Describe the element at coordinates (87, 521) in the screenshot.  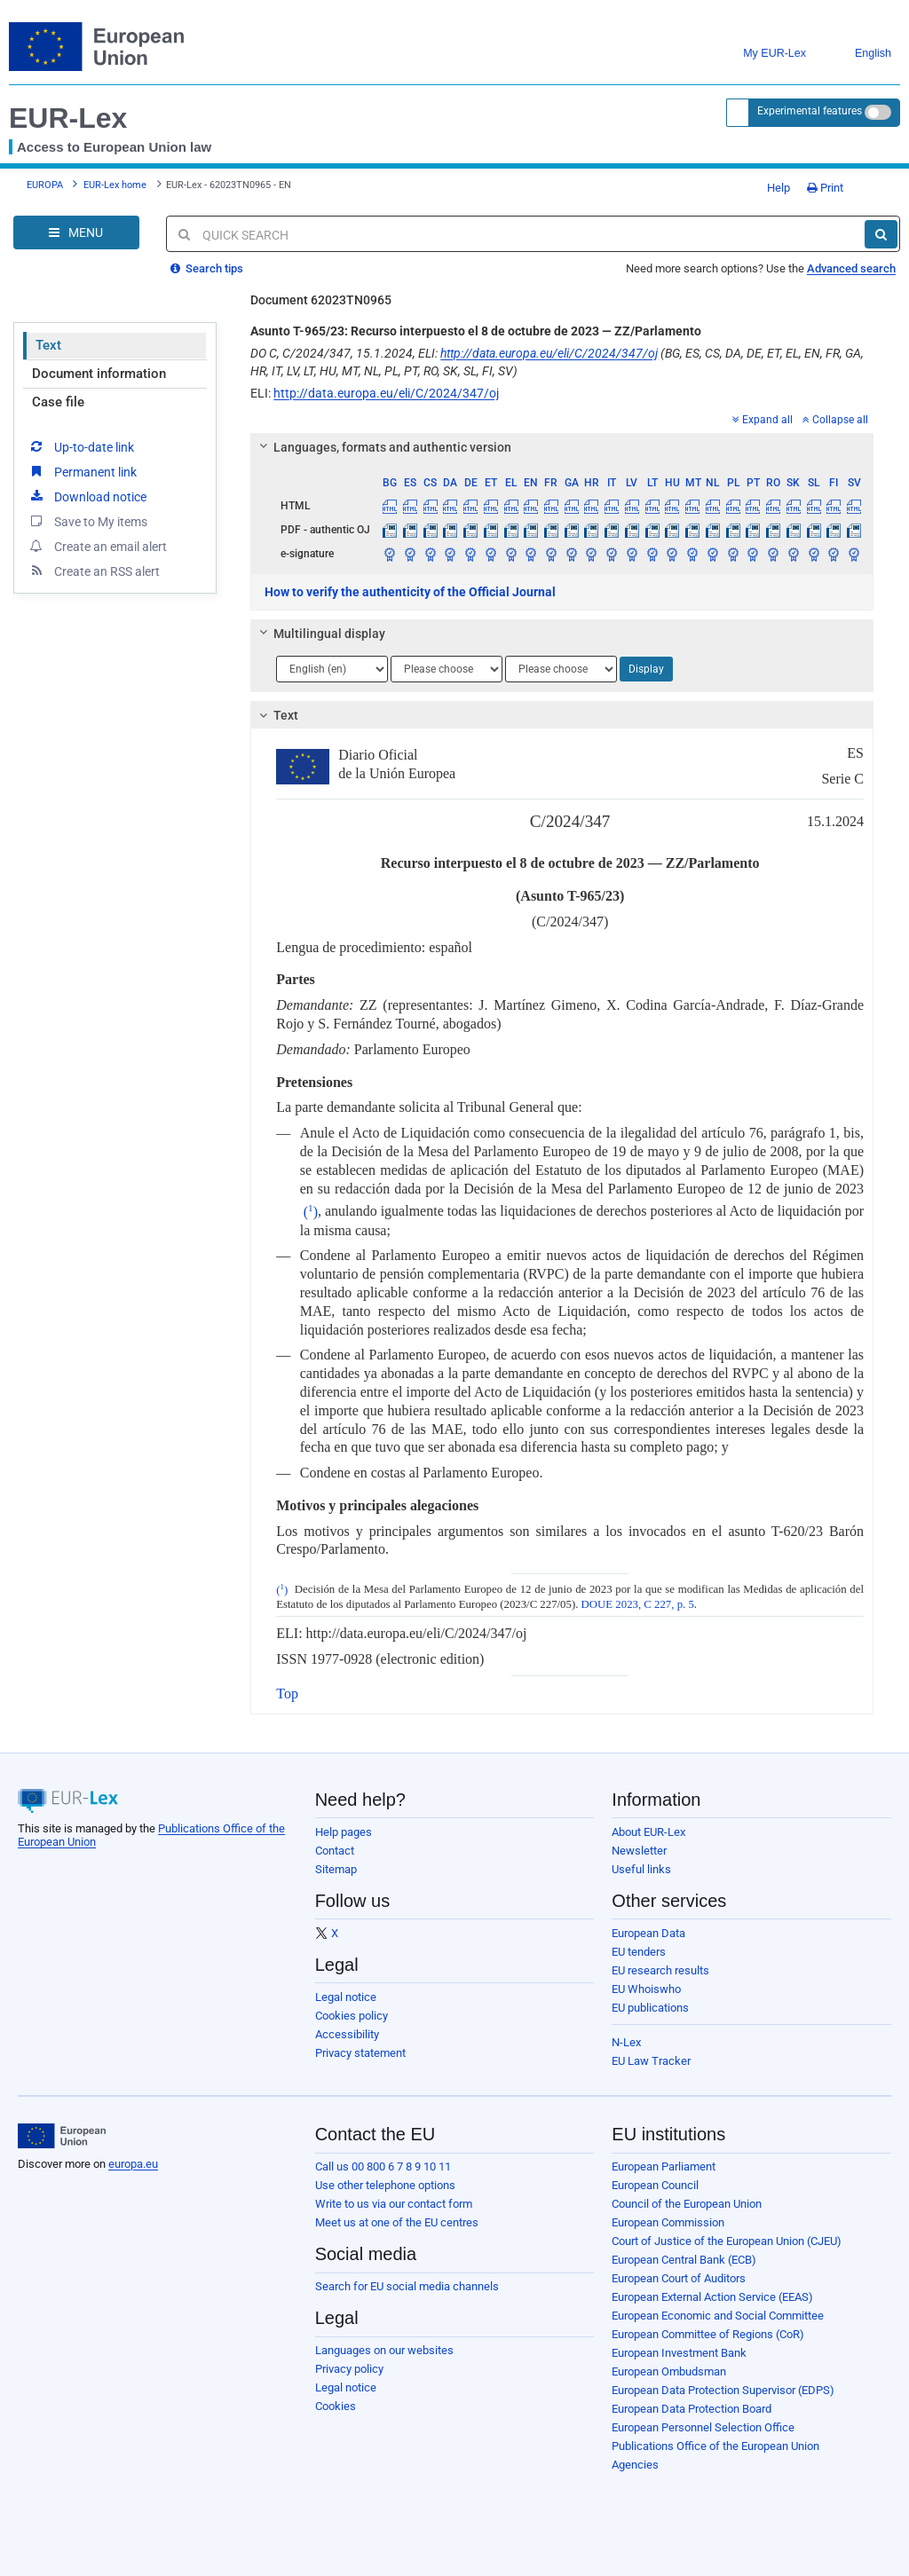
I see `Save to My items` at that location.